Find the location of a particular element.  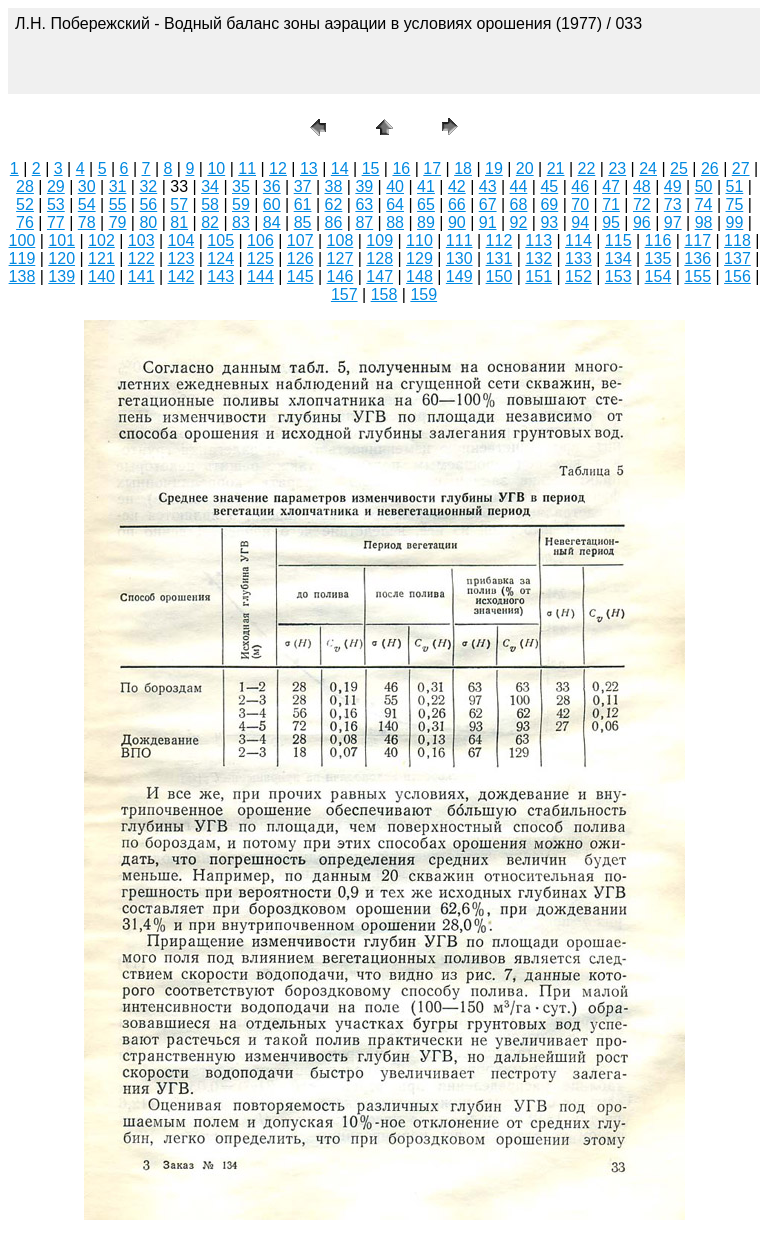

28 is located at coordinates (25, 186).